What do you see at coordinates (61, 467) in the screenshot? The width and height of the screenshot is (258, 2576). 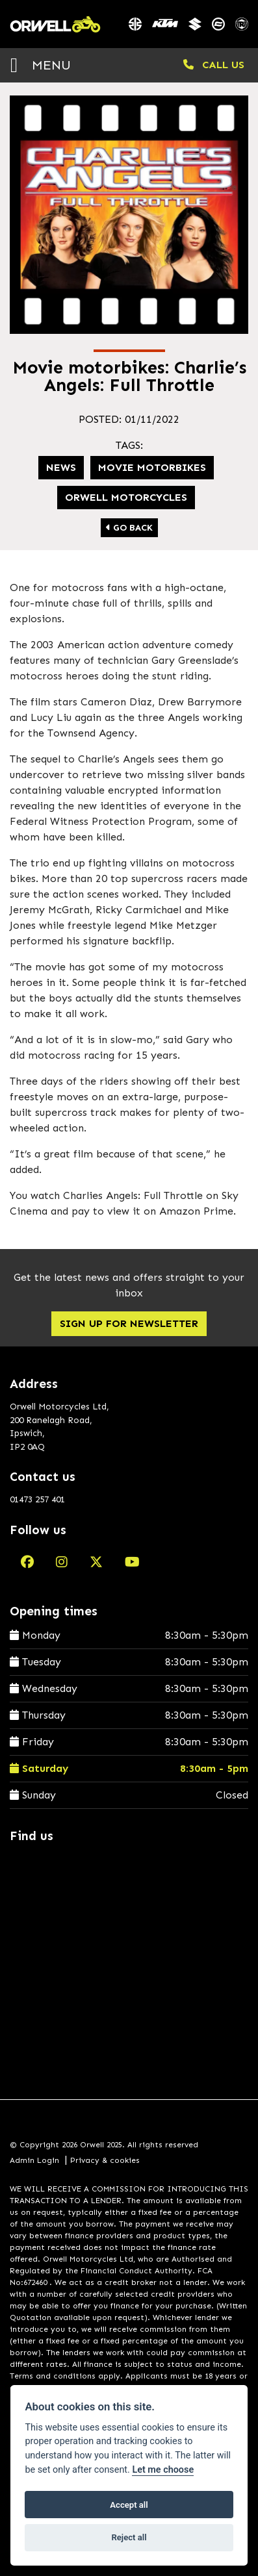 I see `News` at bounding box center [61, 467].